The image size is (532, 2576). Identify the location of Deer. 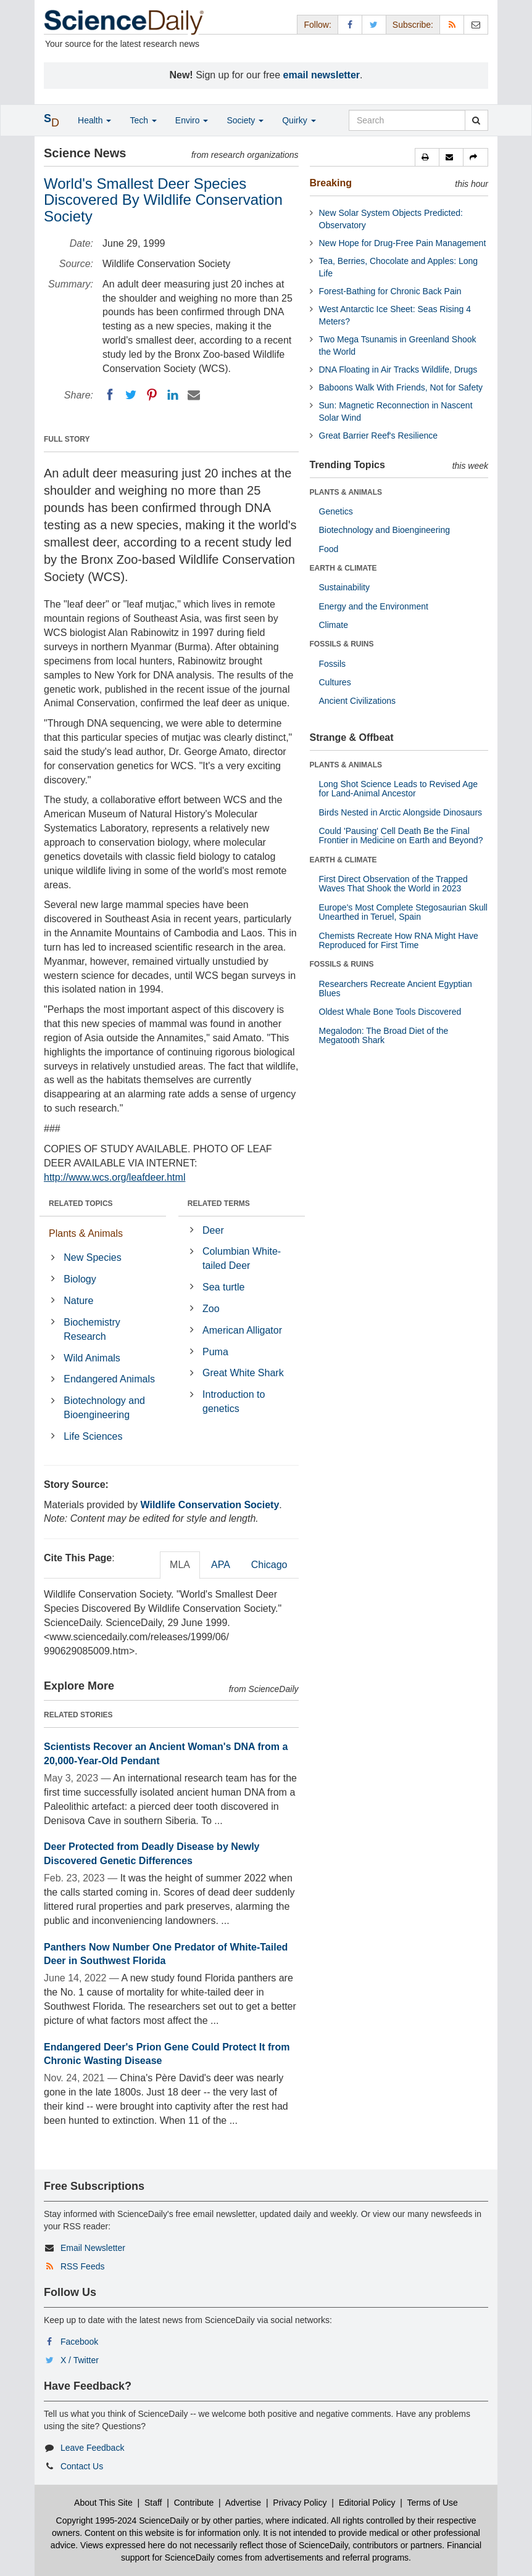
(213, 1230).